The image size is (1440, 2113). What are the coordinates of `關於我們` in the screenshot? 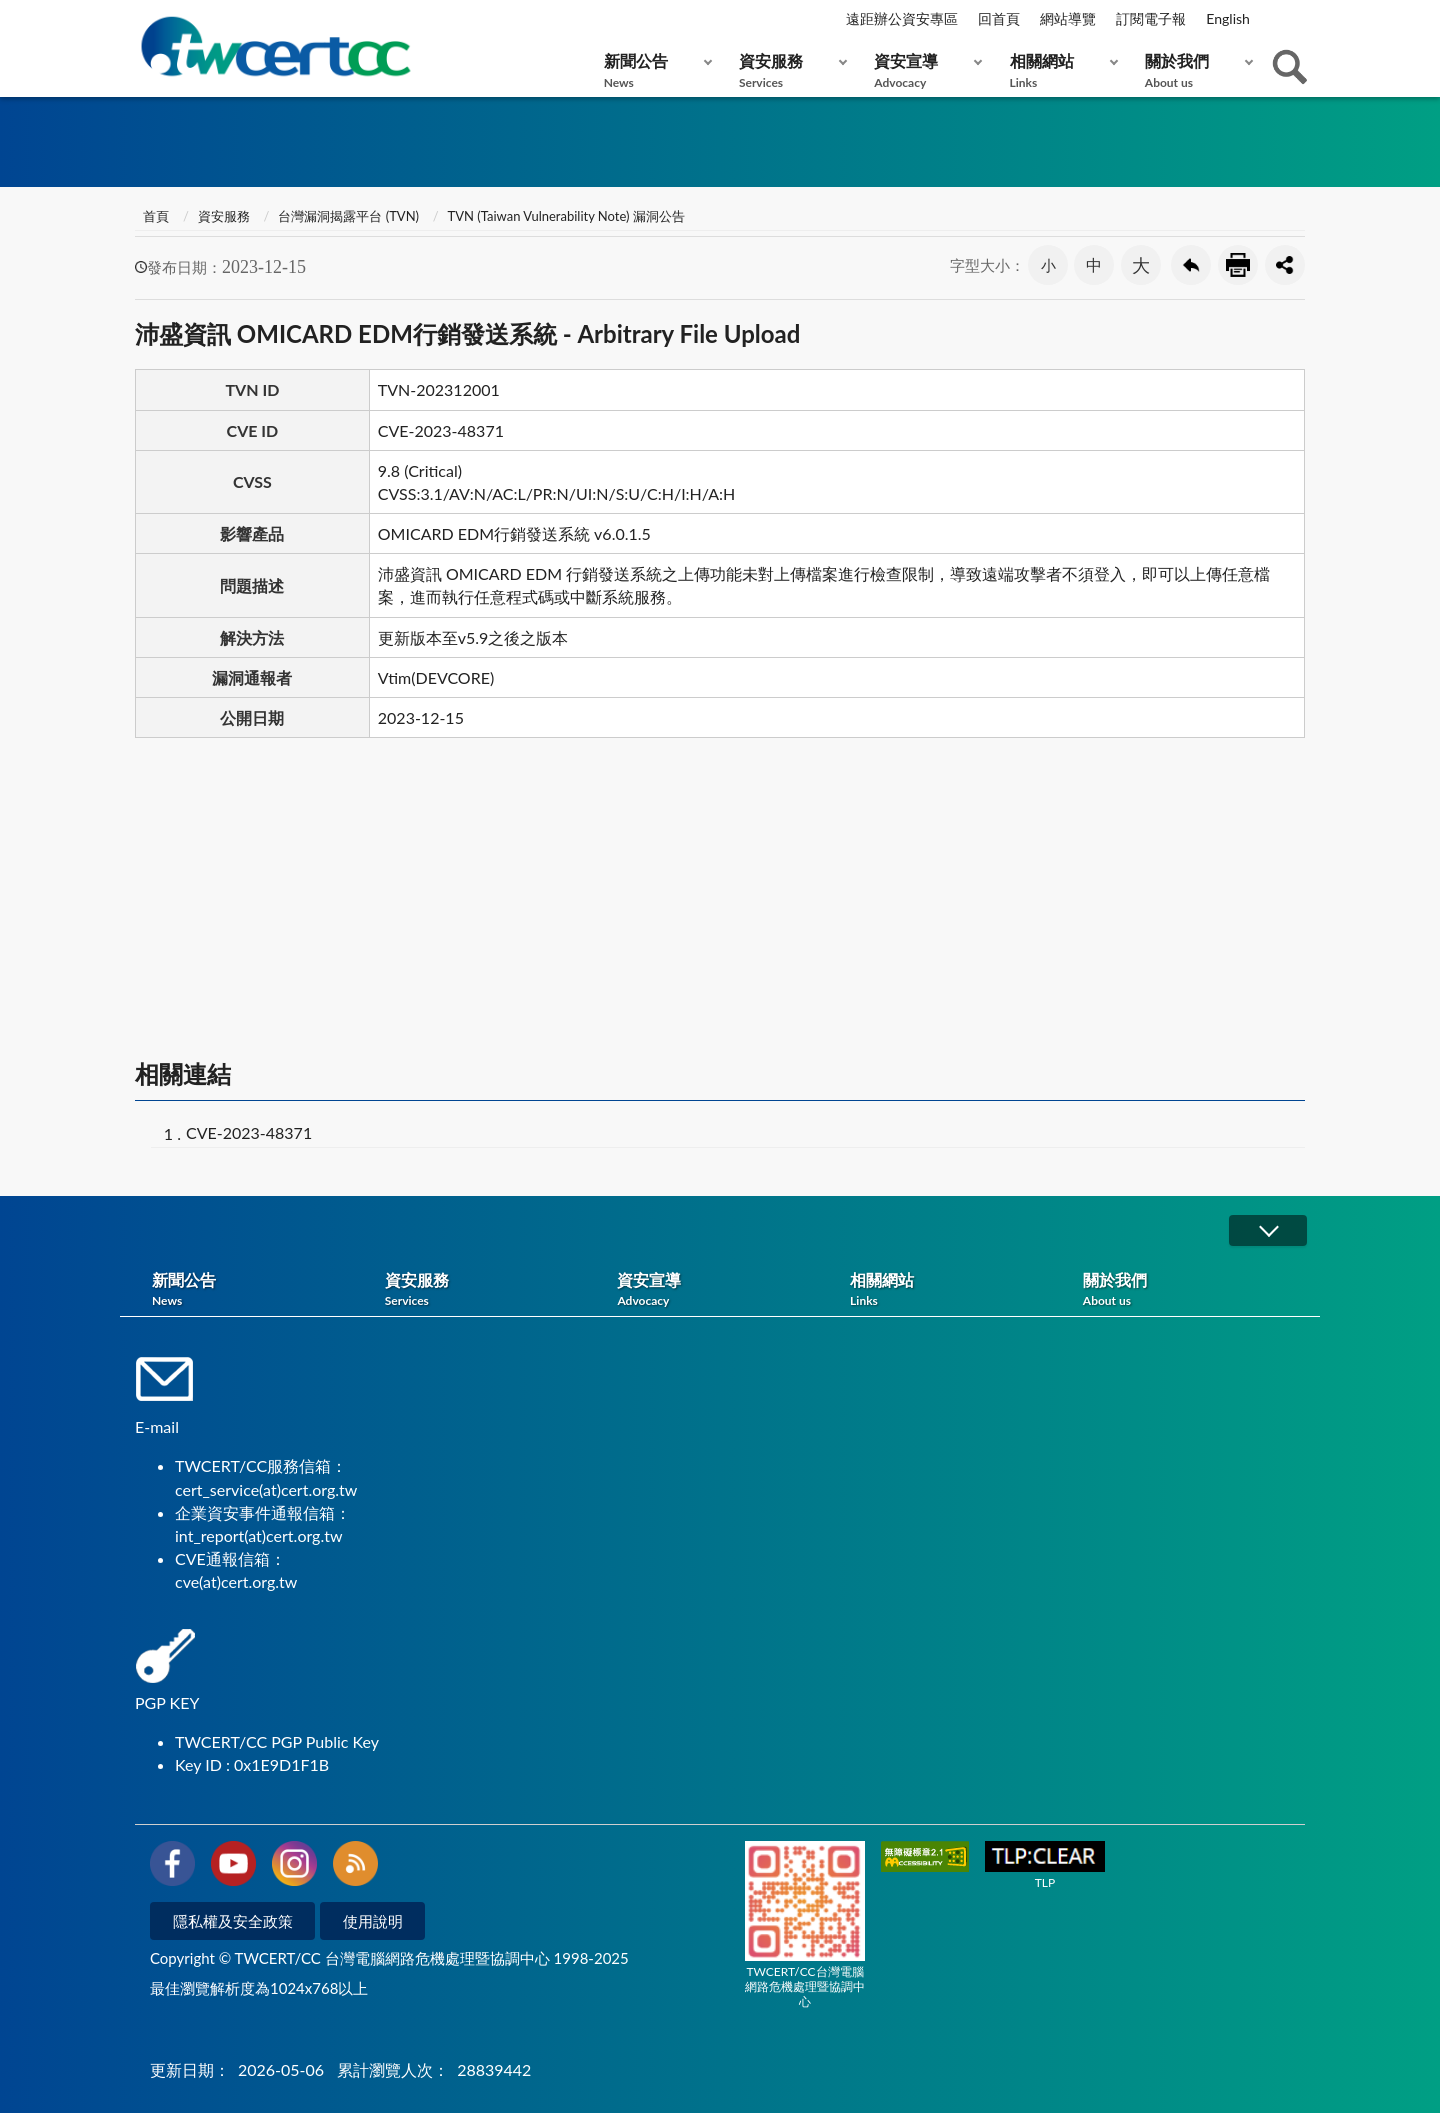 It's located at (1194, 70).